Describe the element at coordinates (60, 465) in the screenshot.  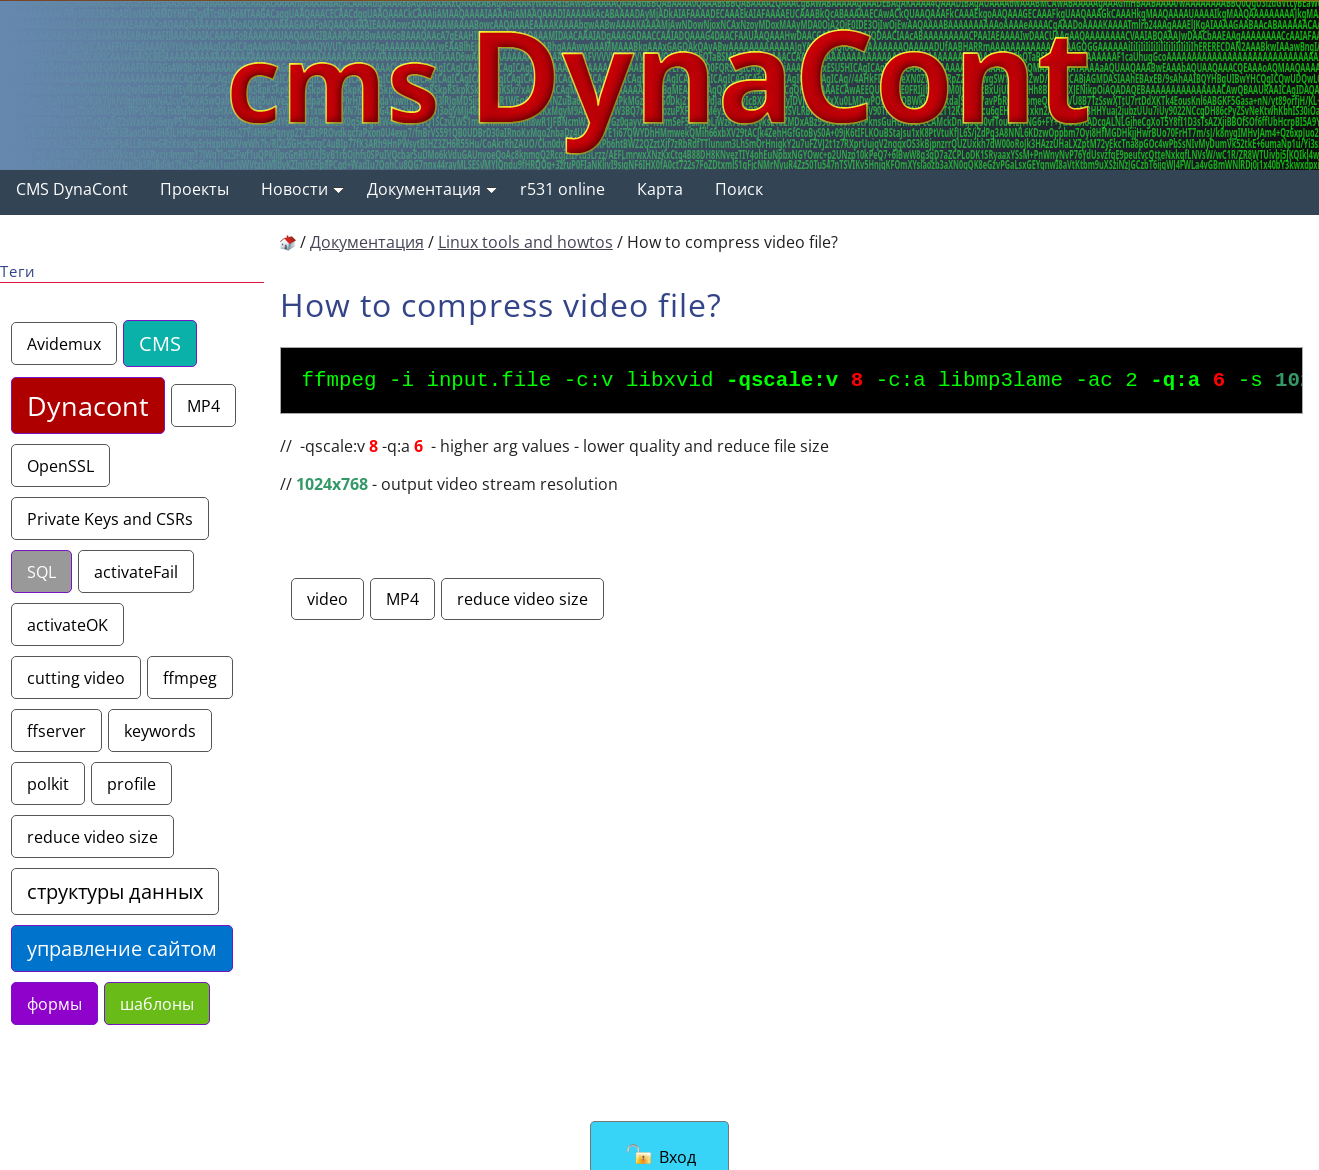
I see `OpenSSL` at that location.